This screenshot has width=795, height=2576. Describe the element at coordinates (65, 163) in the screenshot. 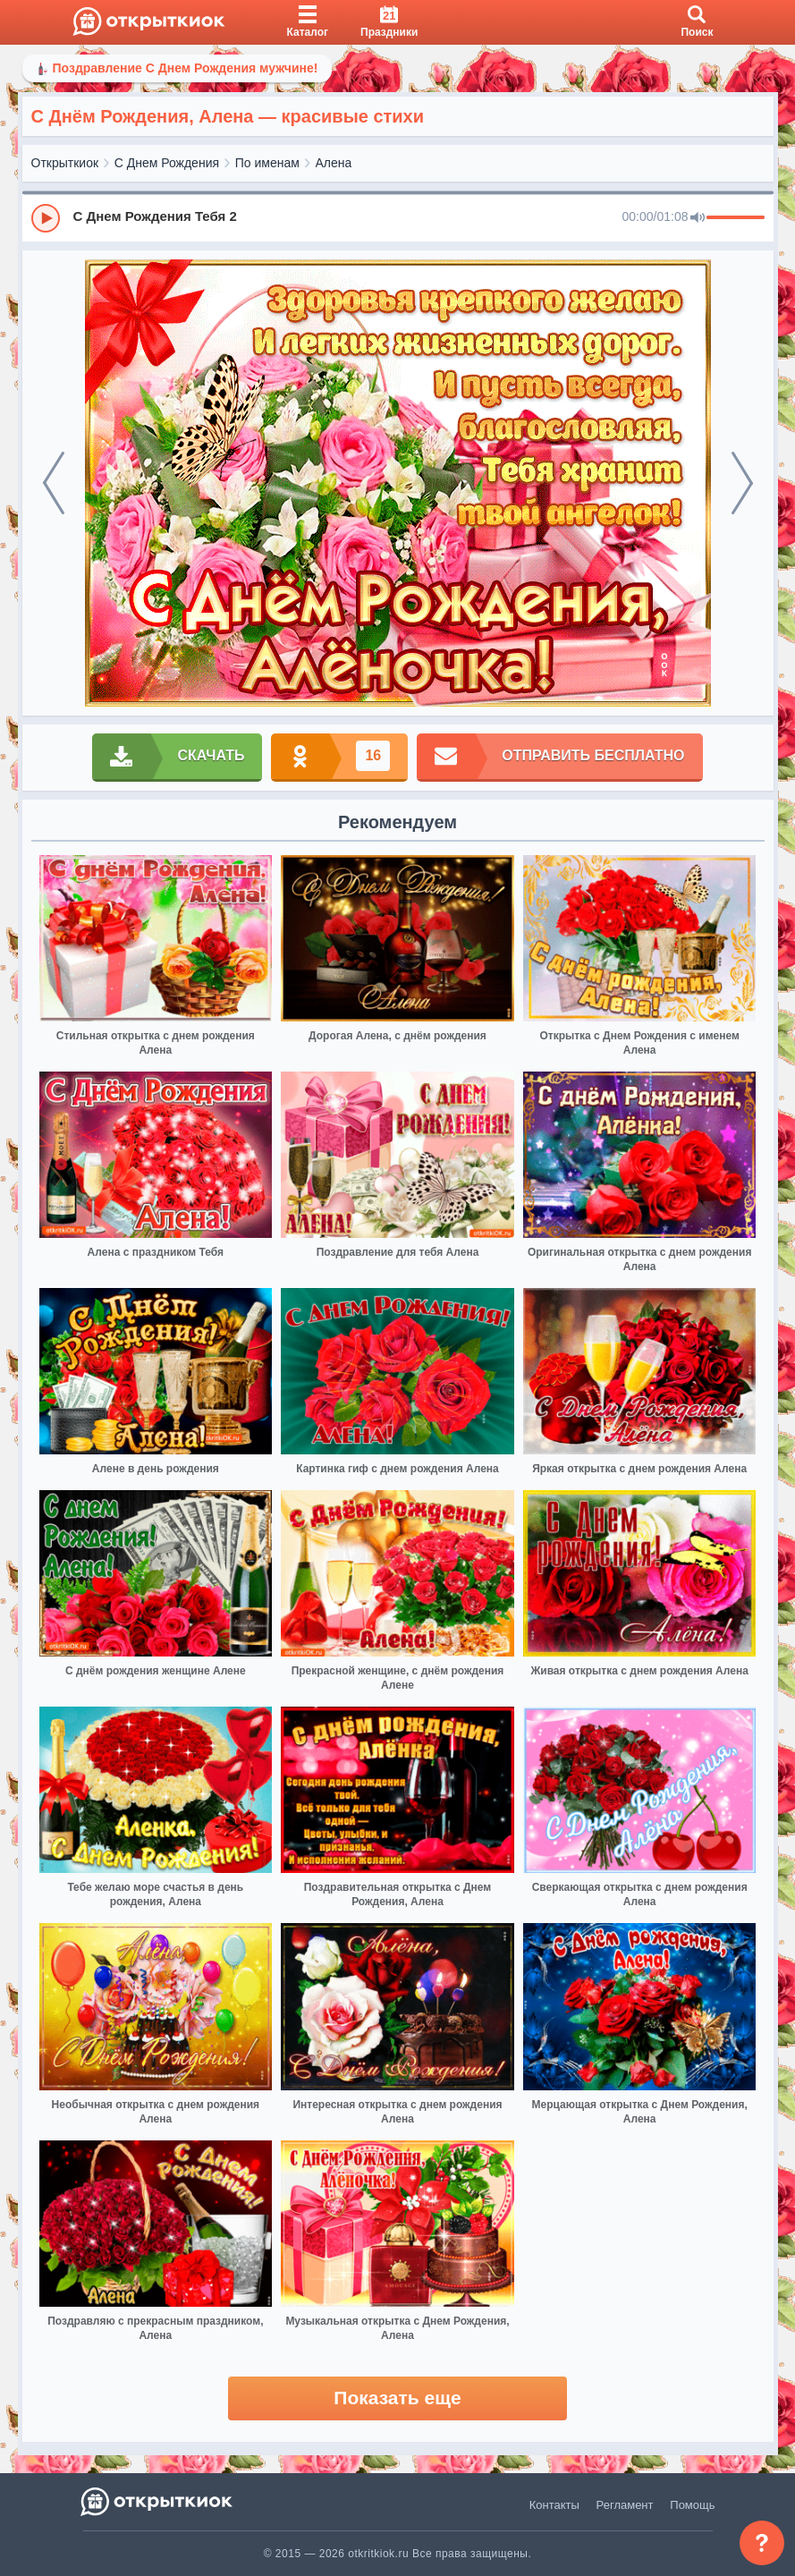

I see `Открыткиок` at that location.